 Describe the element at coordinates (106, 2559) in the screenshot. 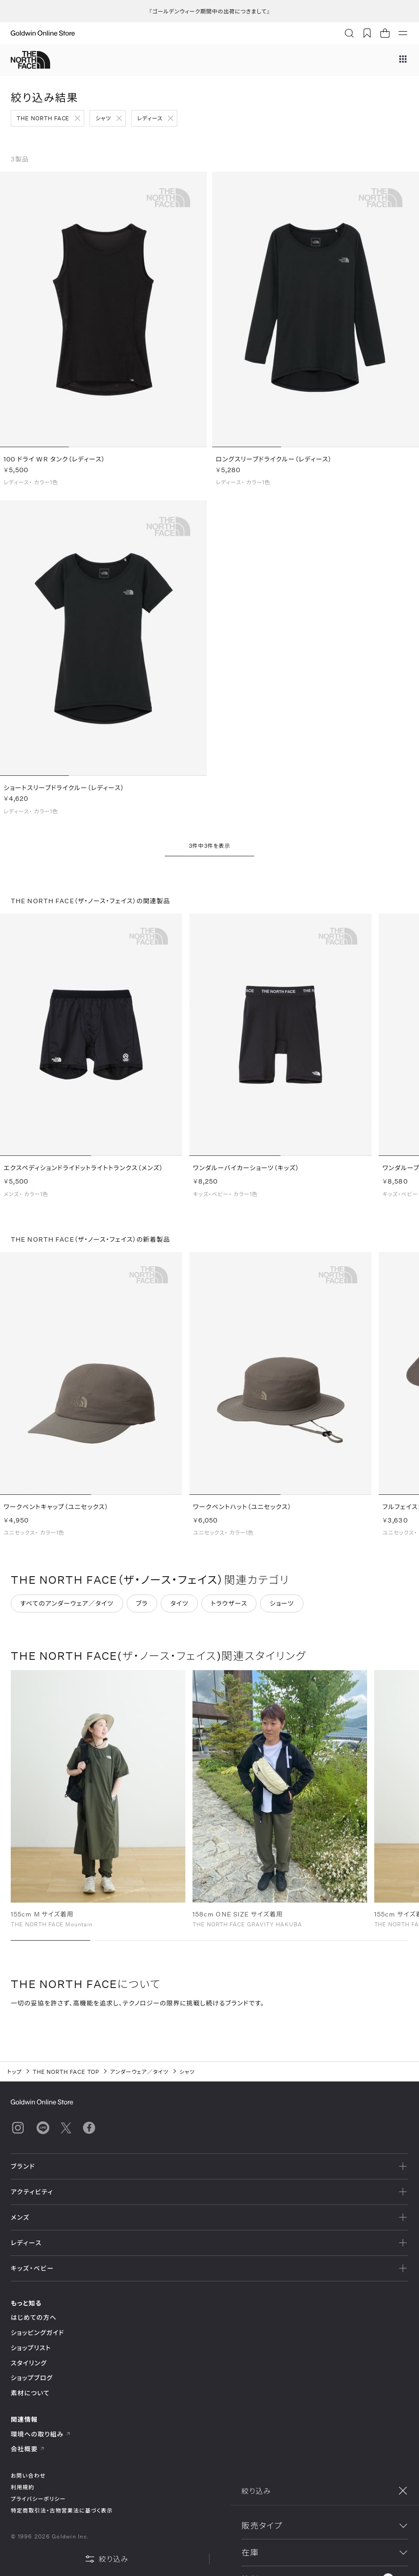

I see `絞り込み` at that location.